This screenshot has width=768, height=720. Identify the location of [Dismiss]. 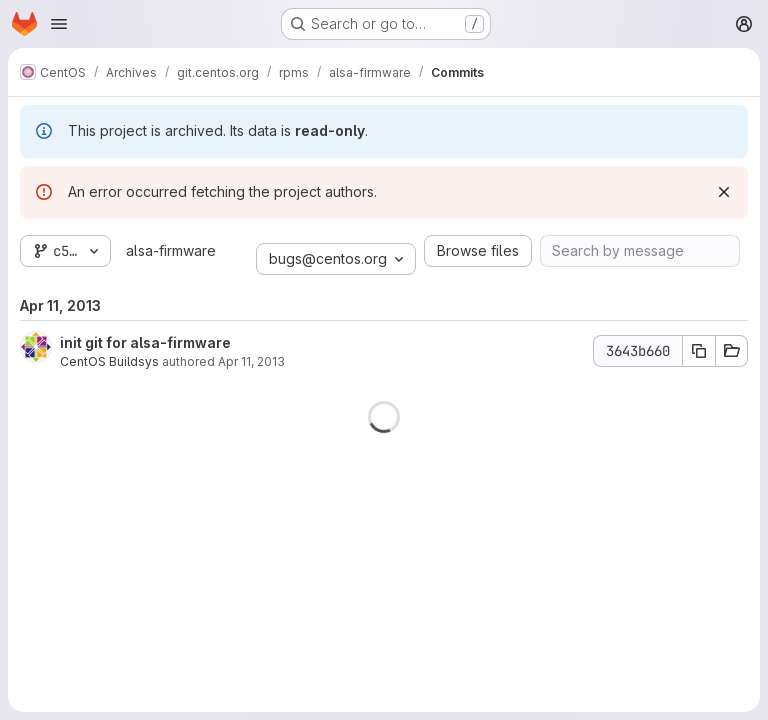
(724, 192).